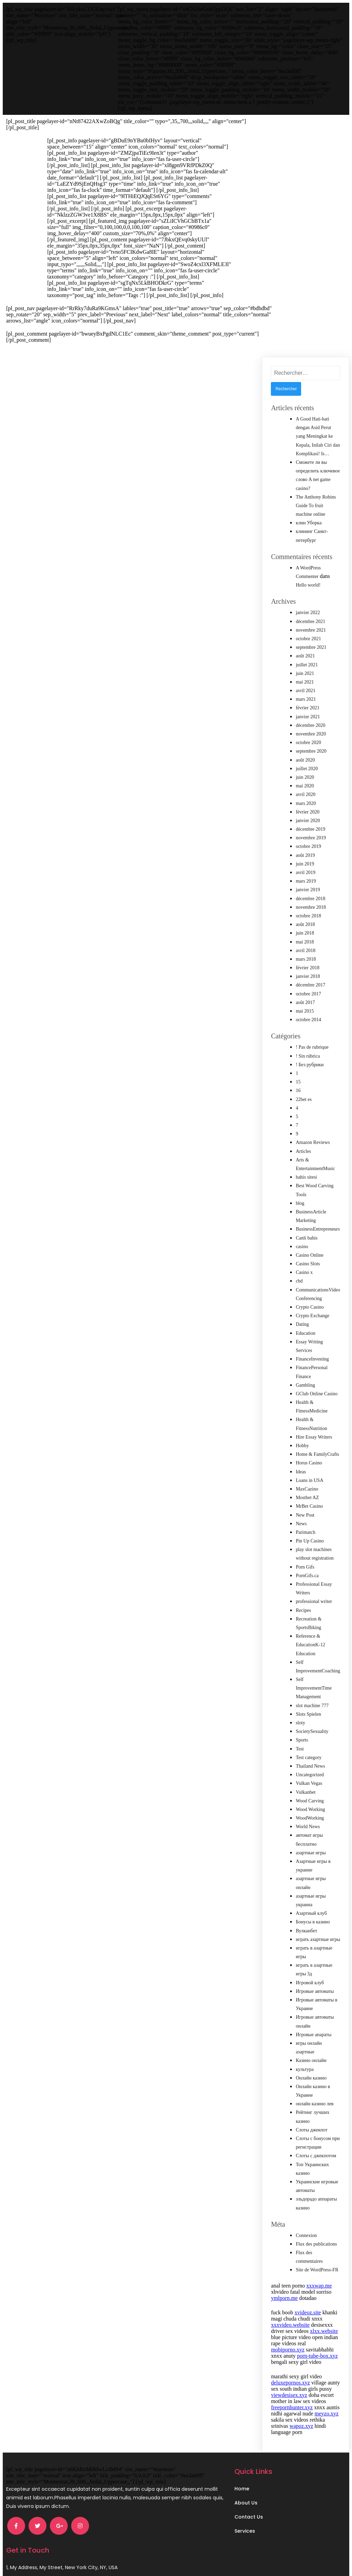 The height and width of the screenshot is (2576, 352). I want to click on Онлайн казино, so click(311, 2071).